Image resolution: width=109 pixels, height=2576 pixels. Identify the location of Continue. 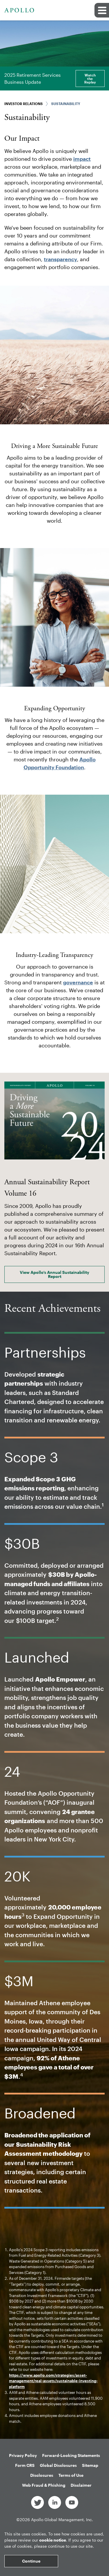
(31, 2560).